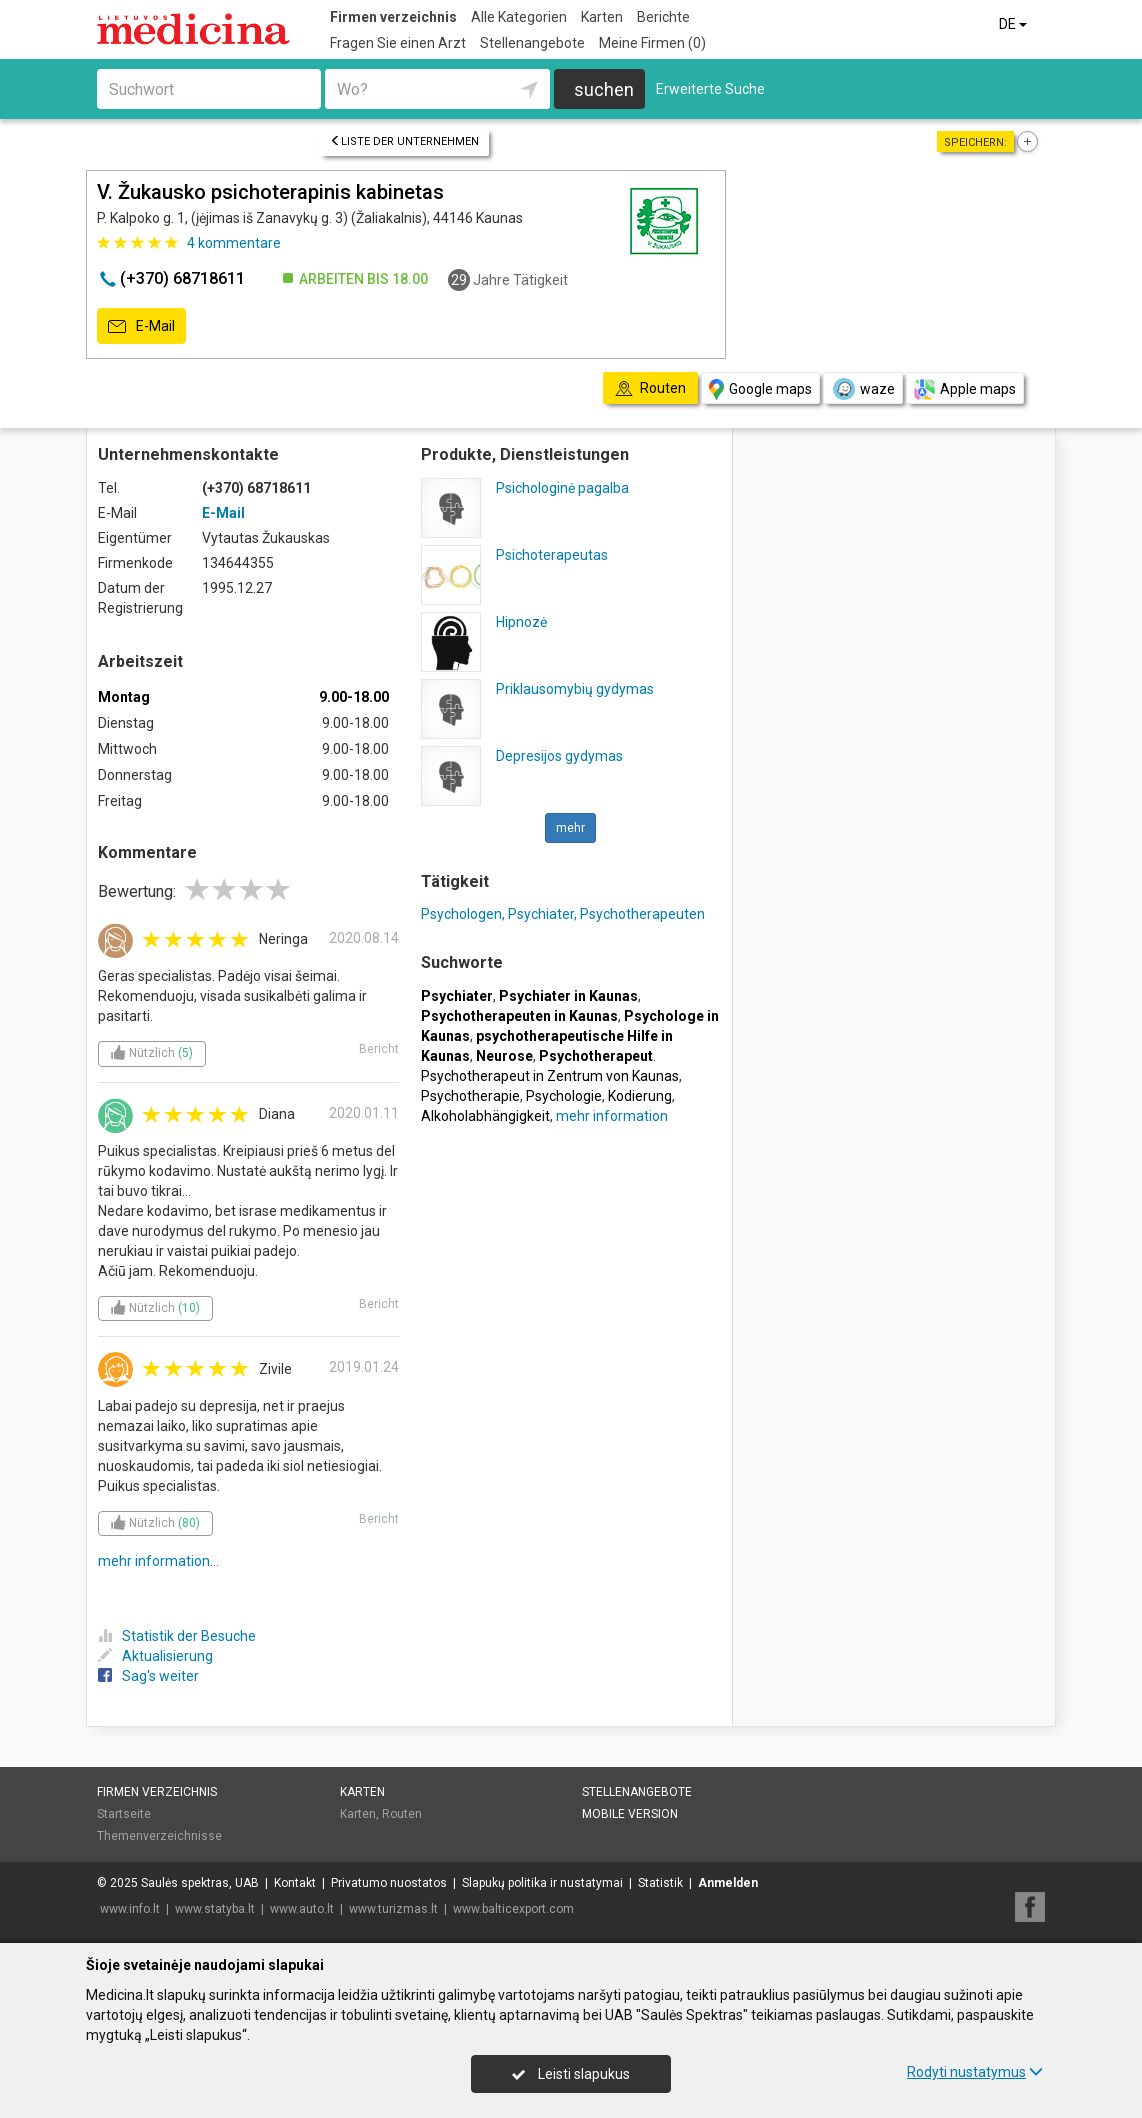 This screenshot has width=1142, height=2118. I want to click on Psychotherapie, so click(470, 1096).